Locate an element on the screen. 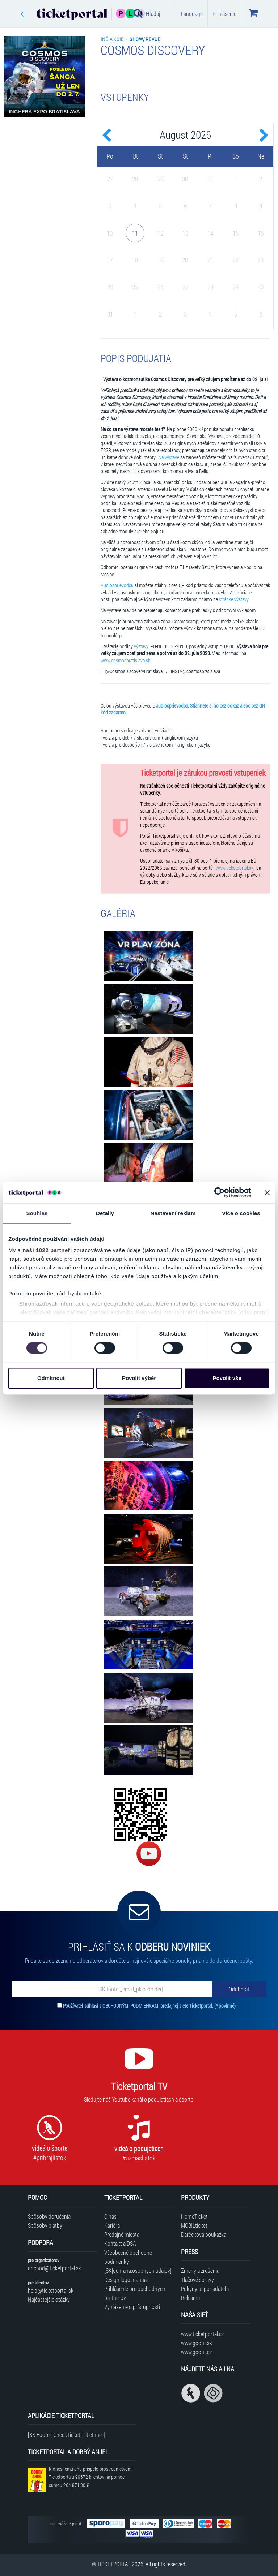 This screenshot has height=2576, width=278. Language is located at coordinates (192, 13).